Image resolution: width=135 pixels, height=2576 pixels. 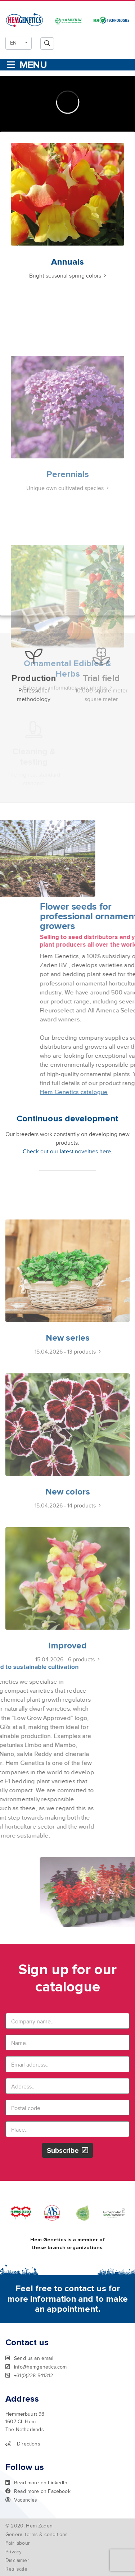 I want to click on +31(0)228-541312, so click(x=29, y=2375).